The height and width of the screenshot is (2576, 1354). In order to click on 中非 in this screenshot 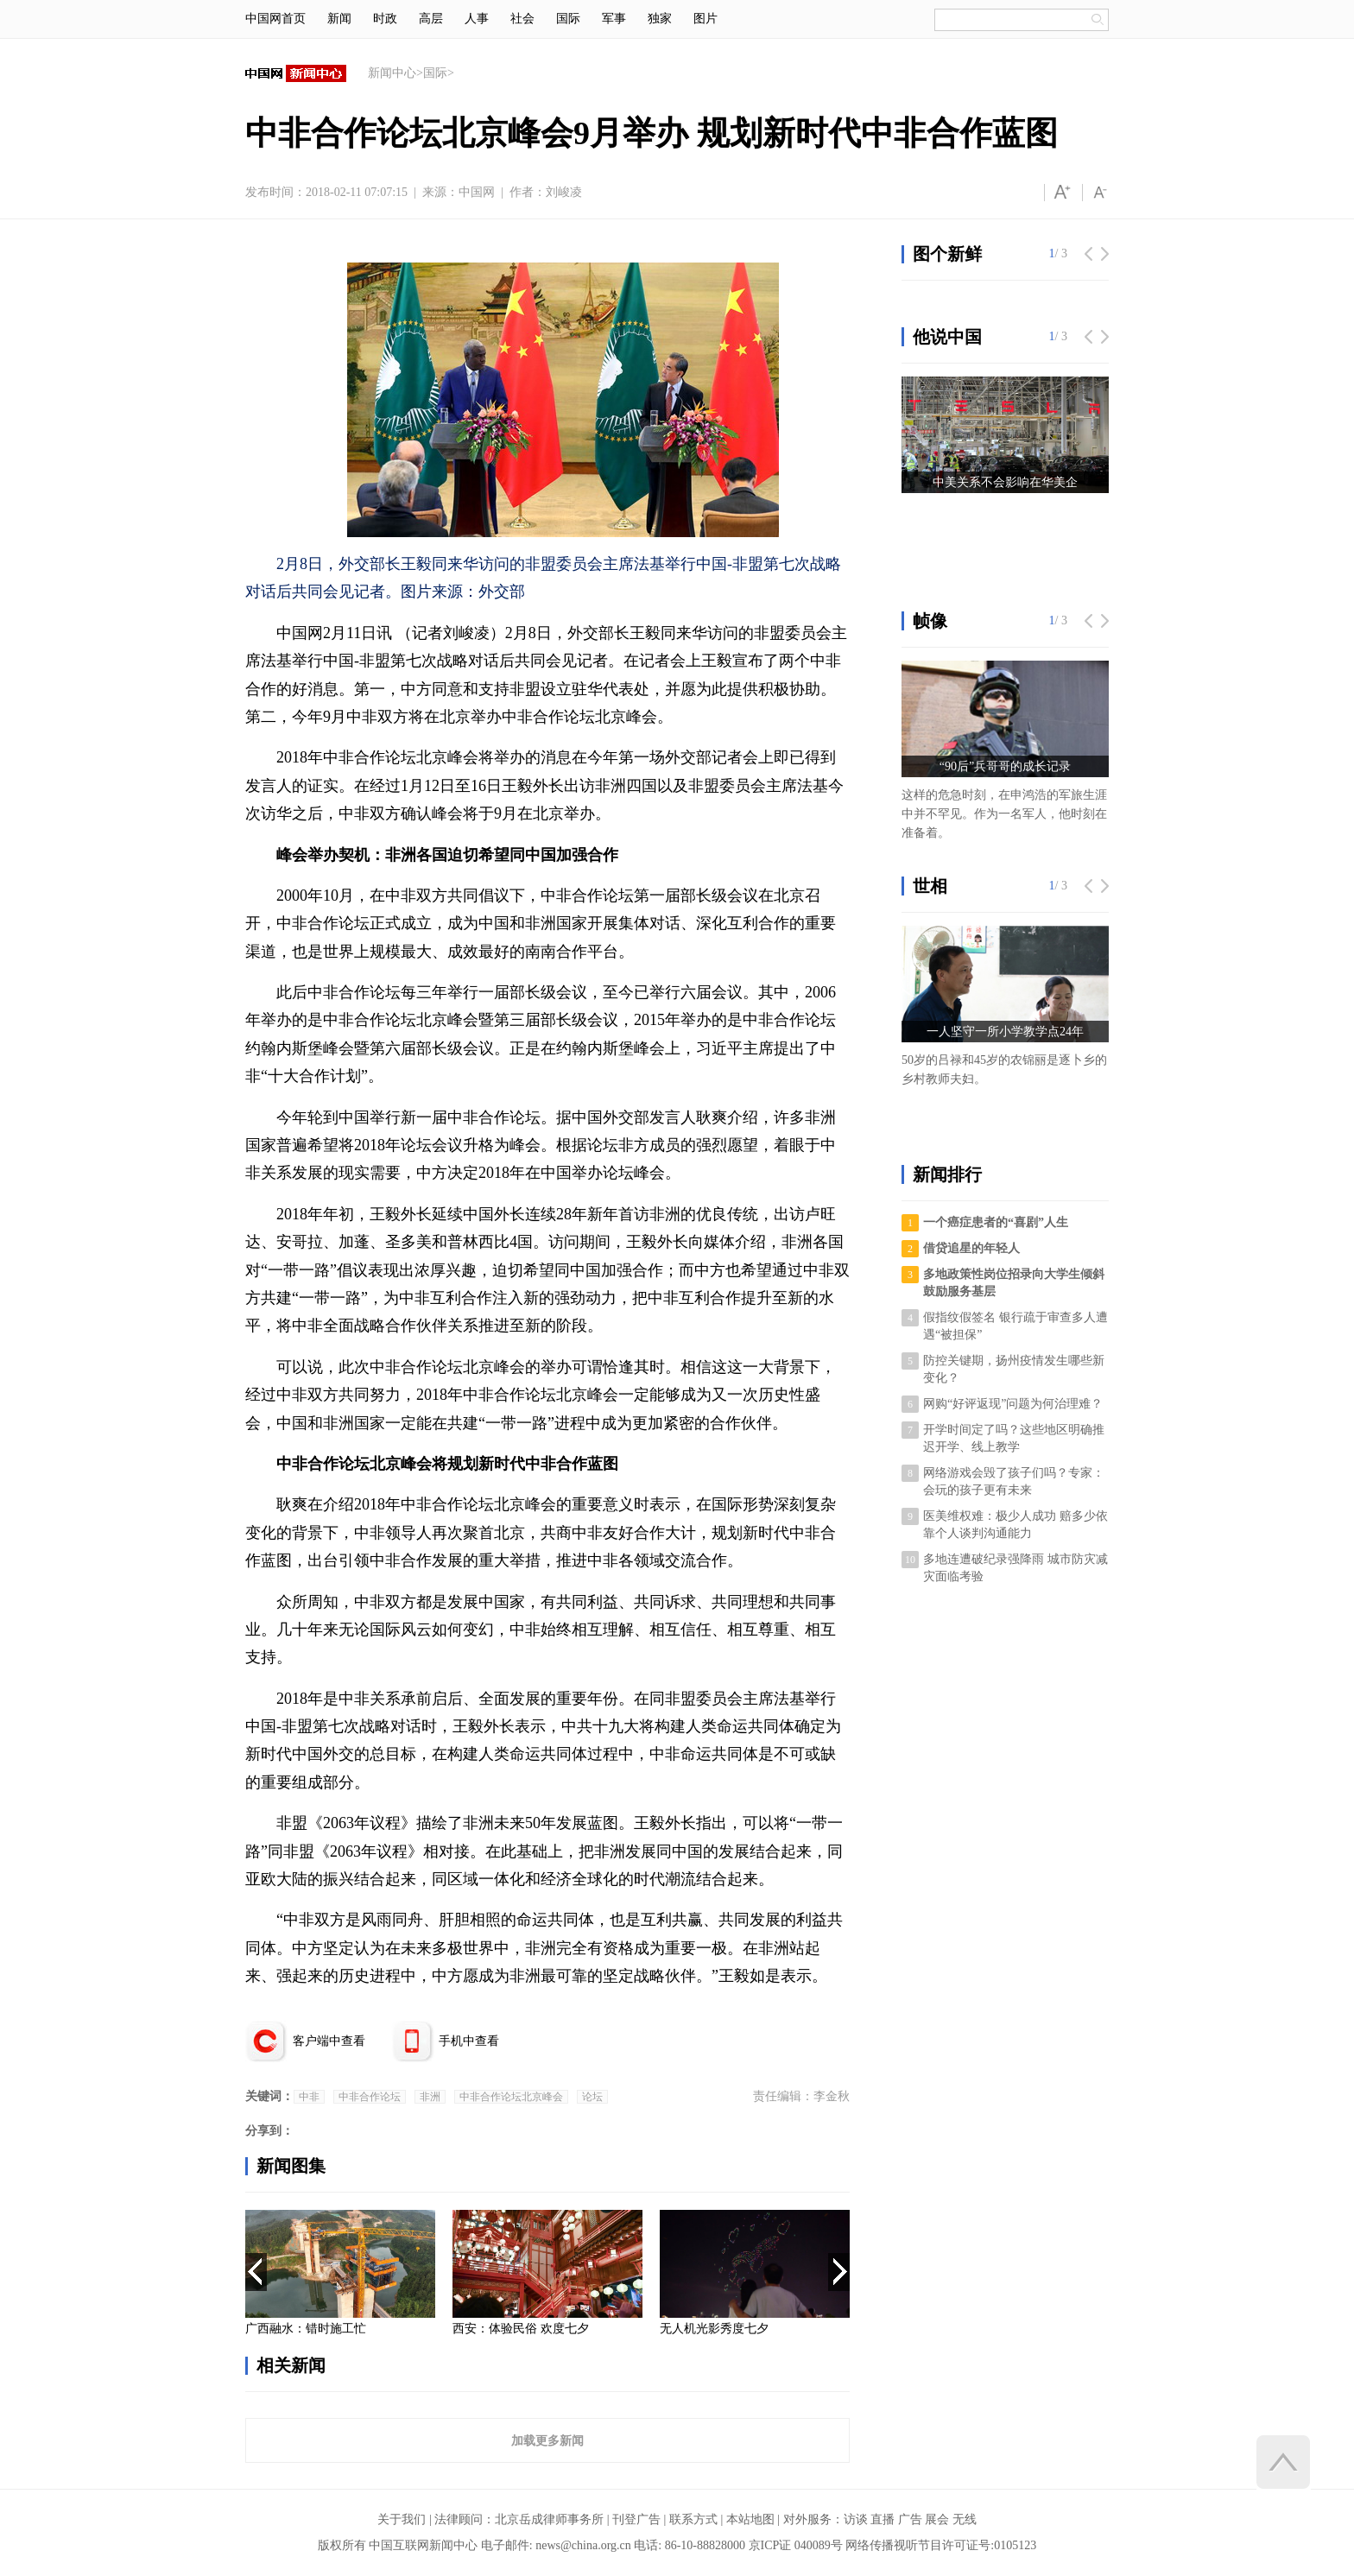, I will do `click(309, 2097)`.